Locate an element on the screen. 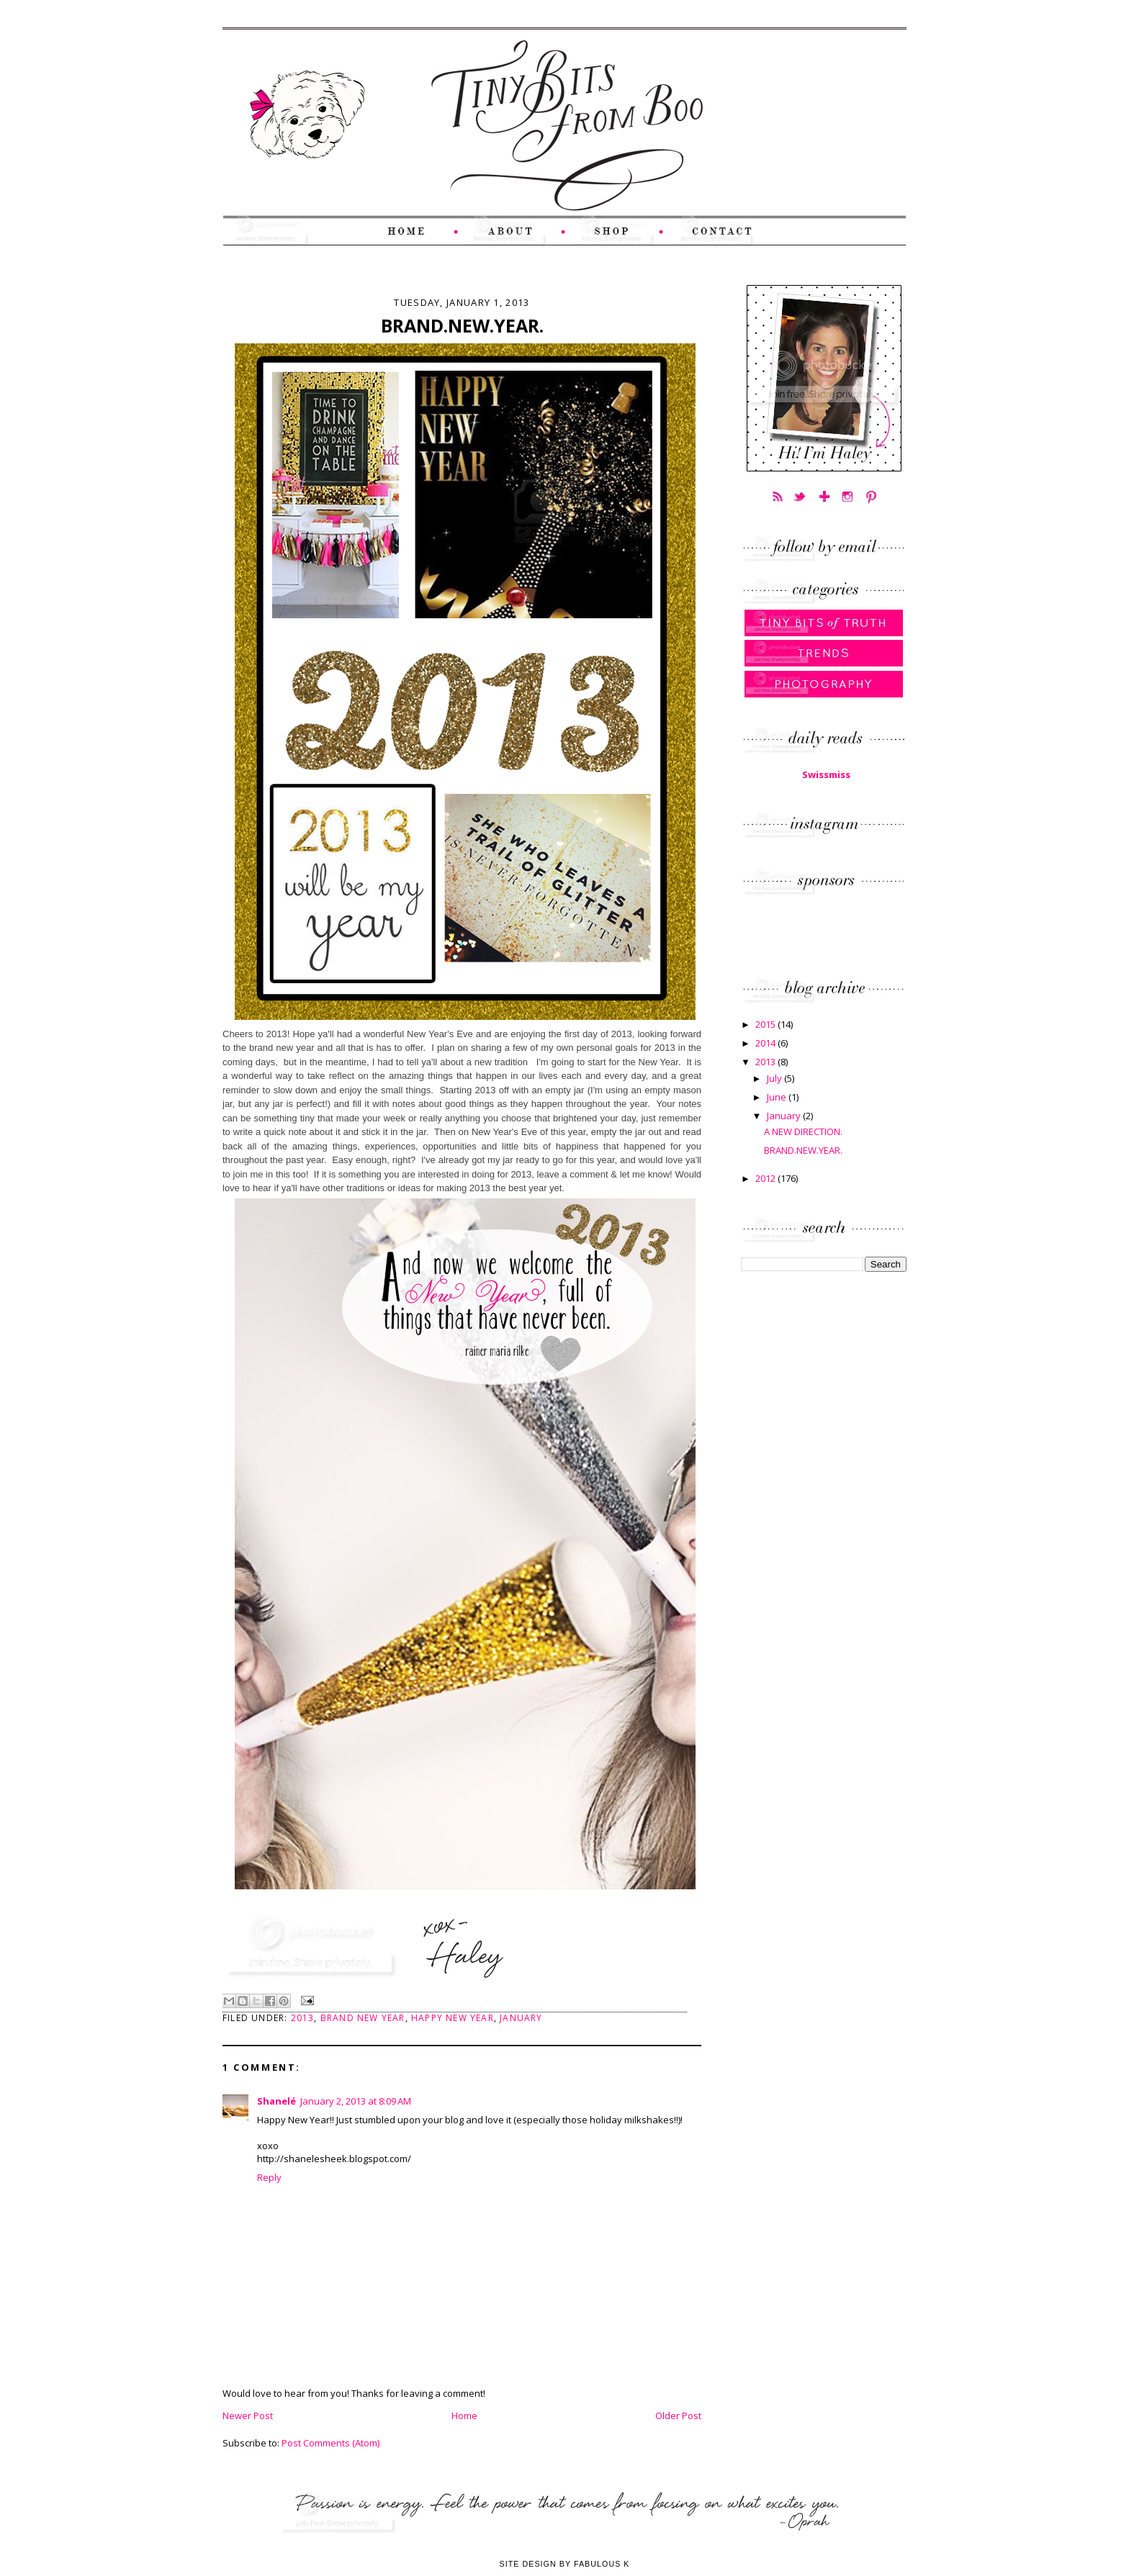 The width and height of the screenshot is (1129, 2576). Home is located at coordinates (464, 2415).